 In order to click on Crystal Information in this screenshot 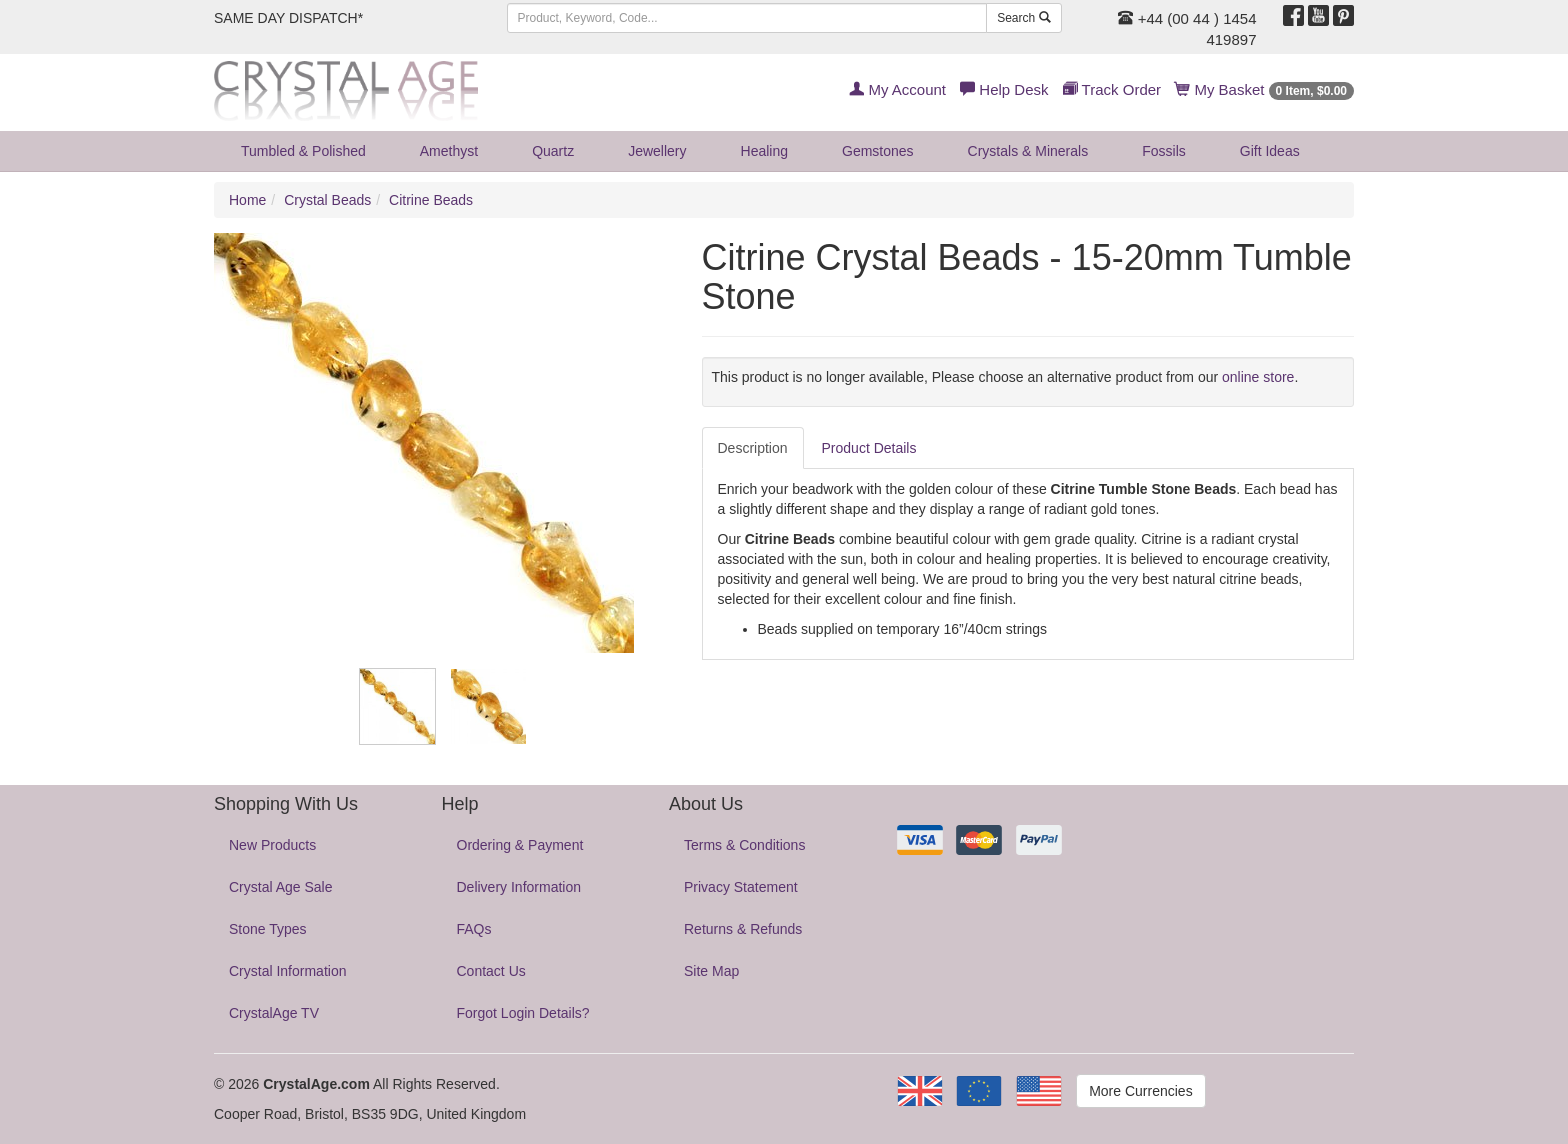, I will do `click(287, 971)`.